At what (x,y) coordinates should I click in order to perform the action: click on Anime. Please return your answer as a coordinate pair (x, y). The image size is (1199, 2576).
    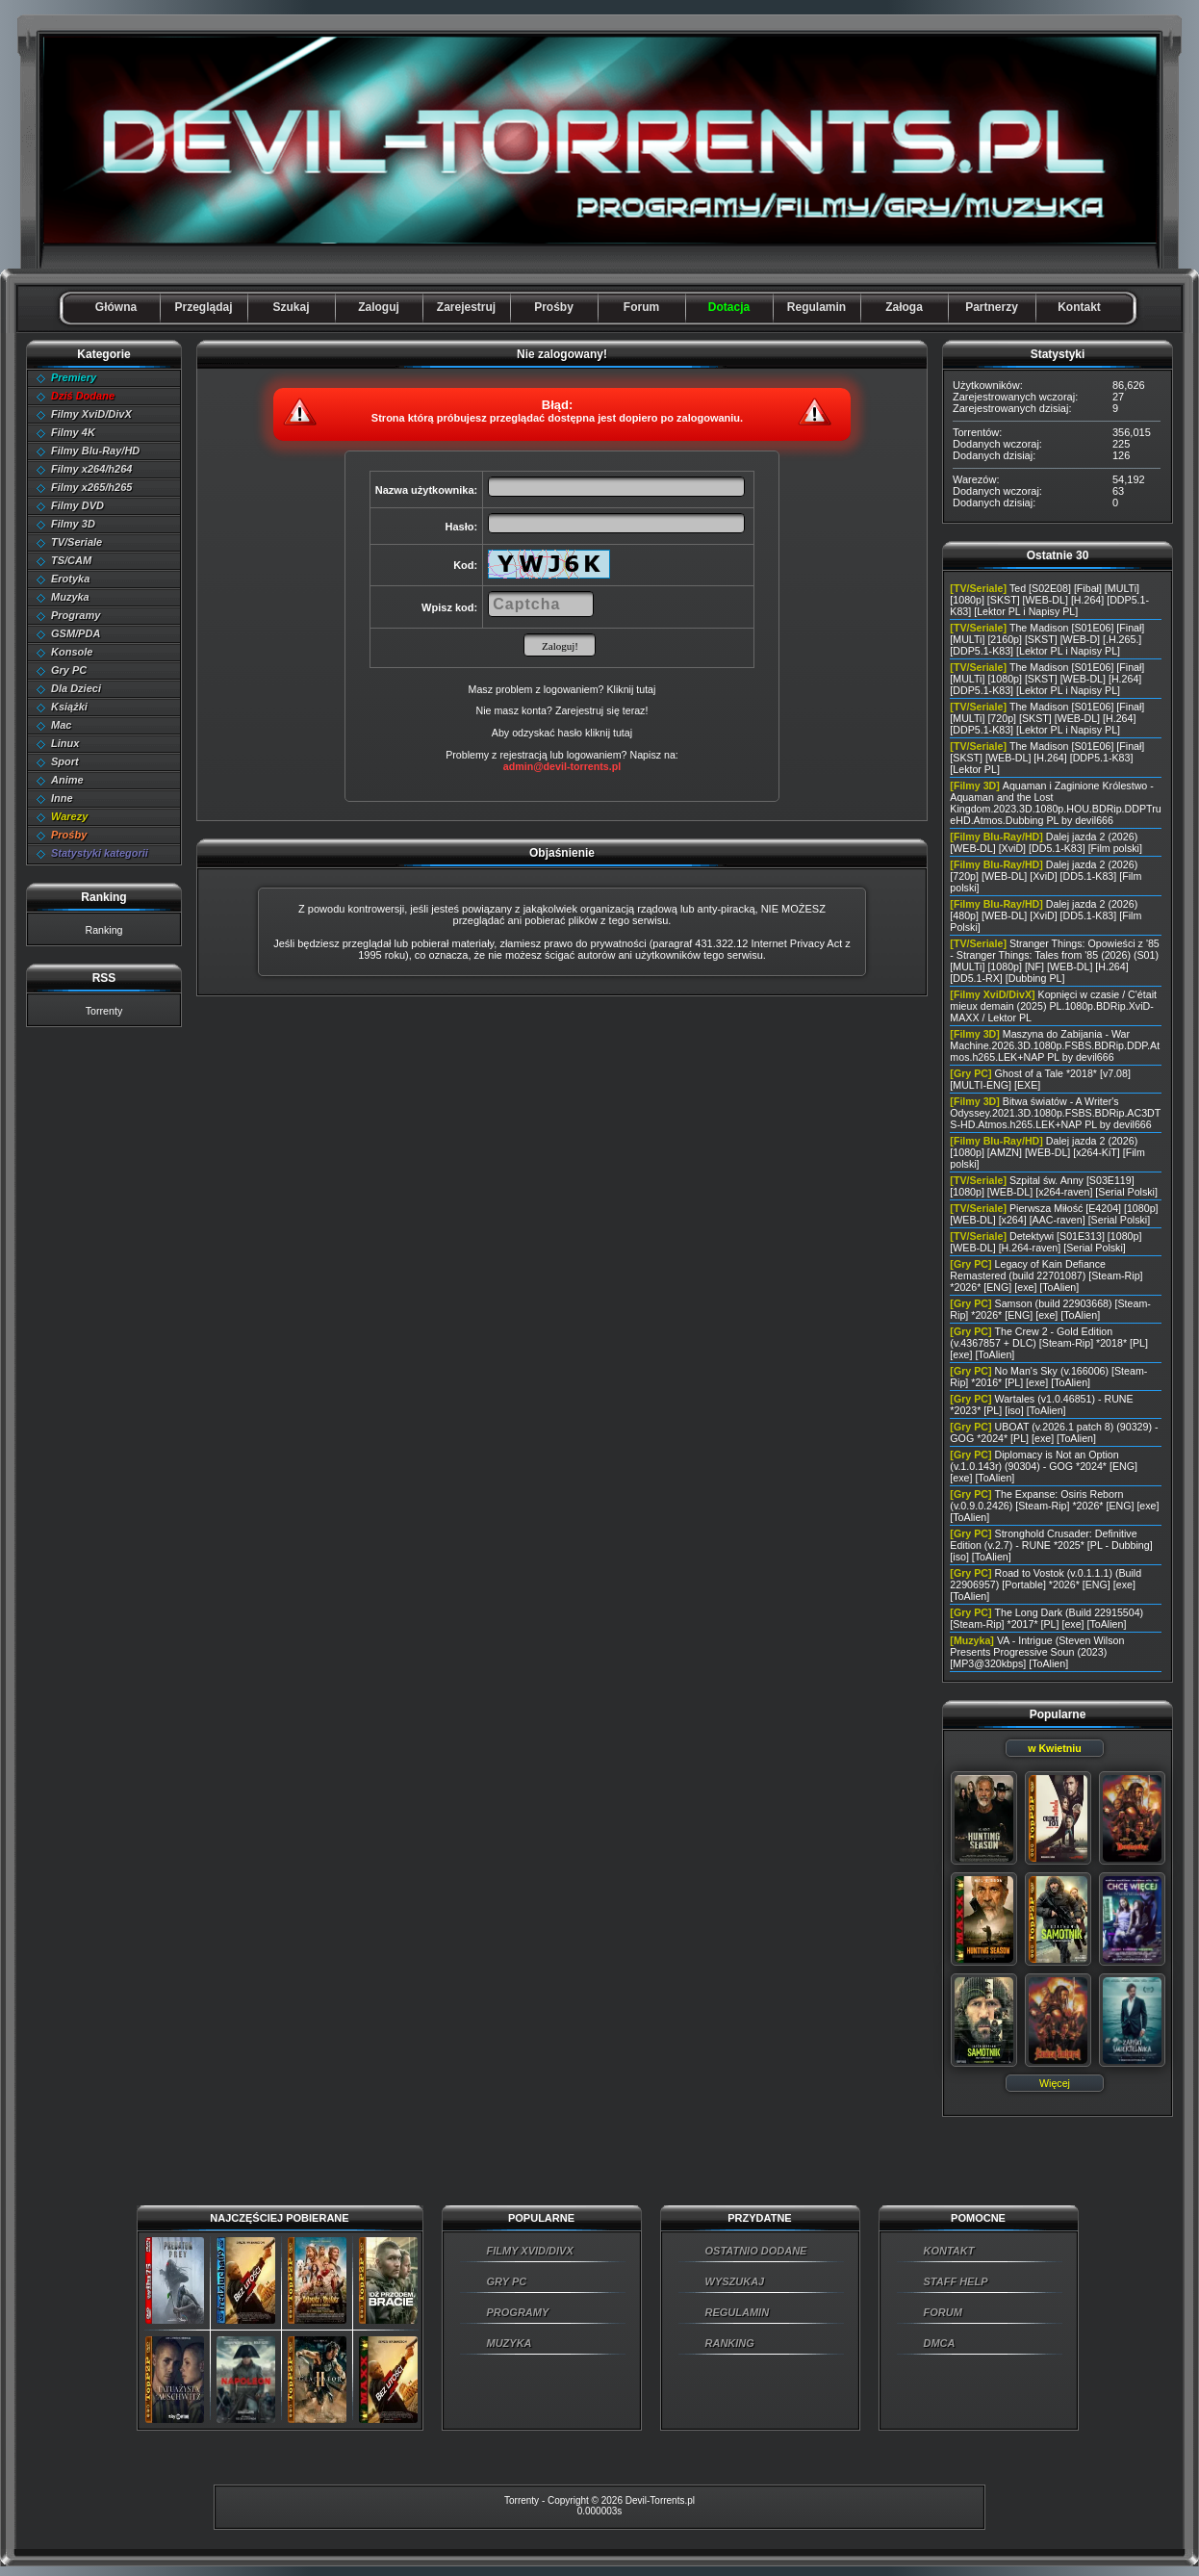
    Looking at the image, I should click on (67, 780).